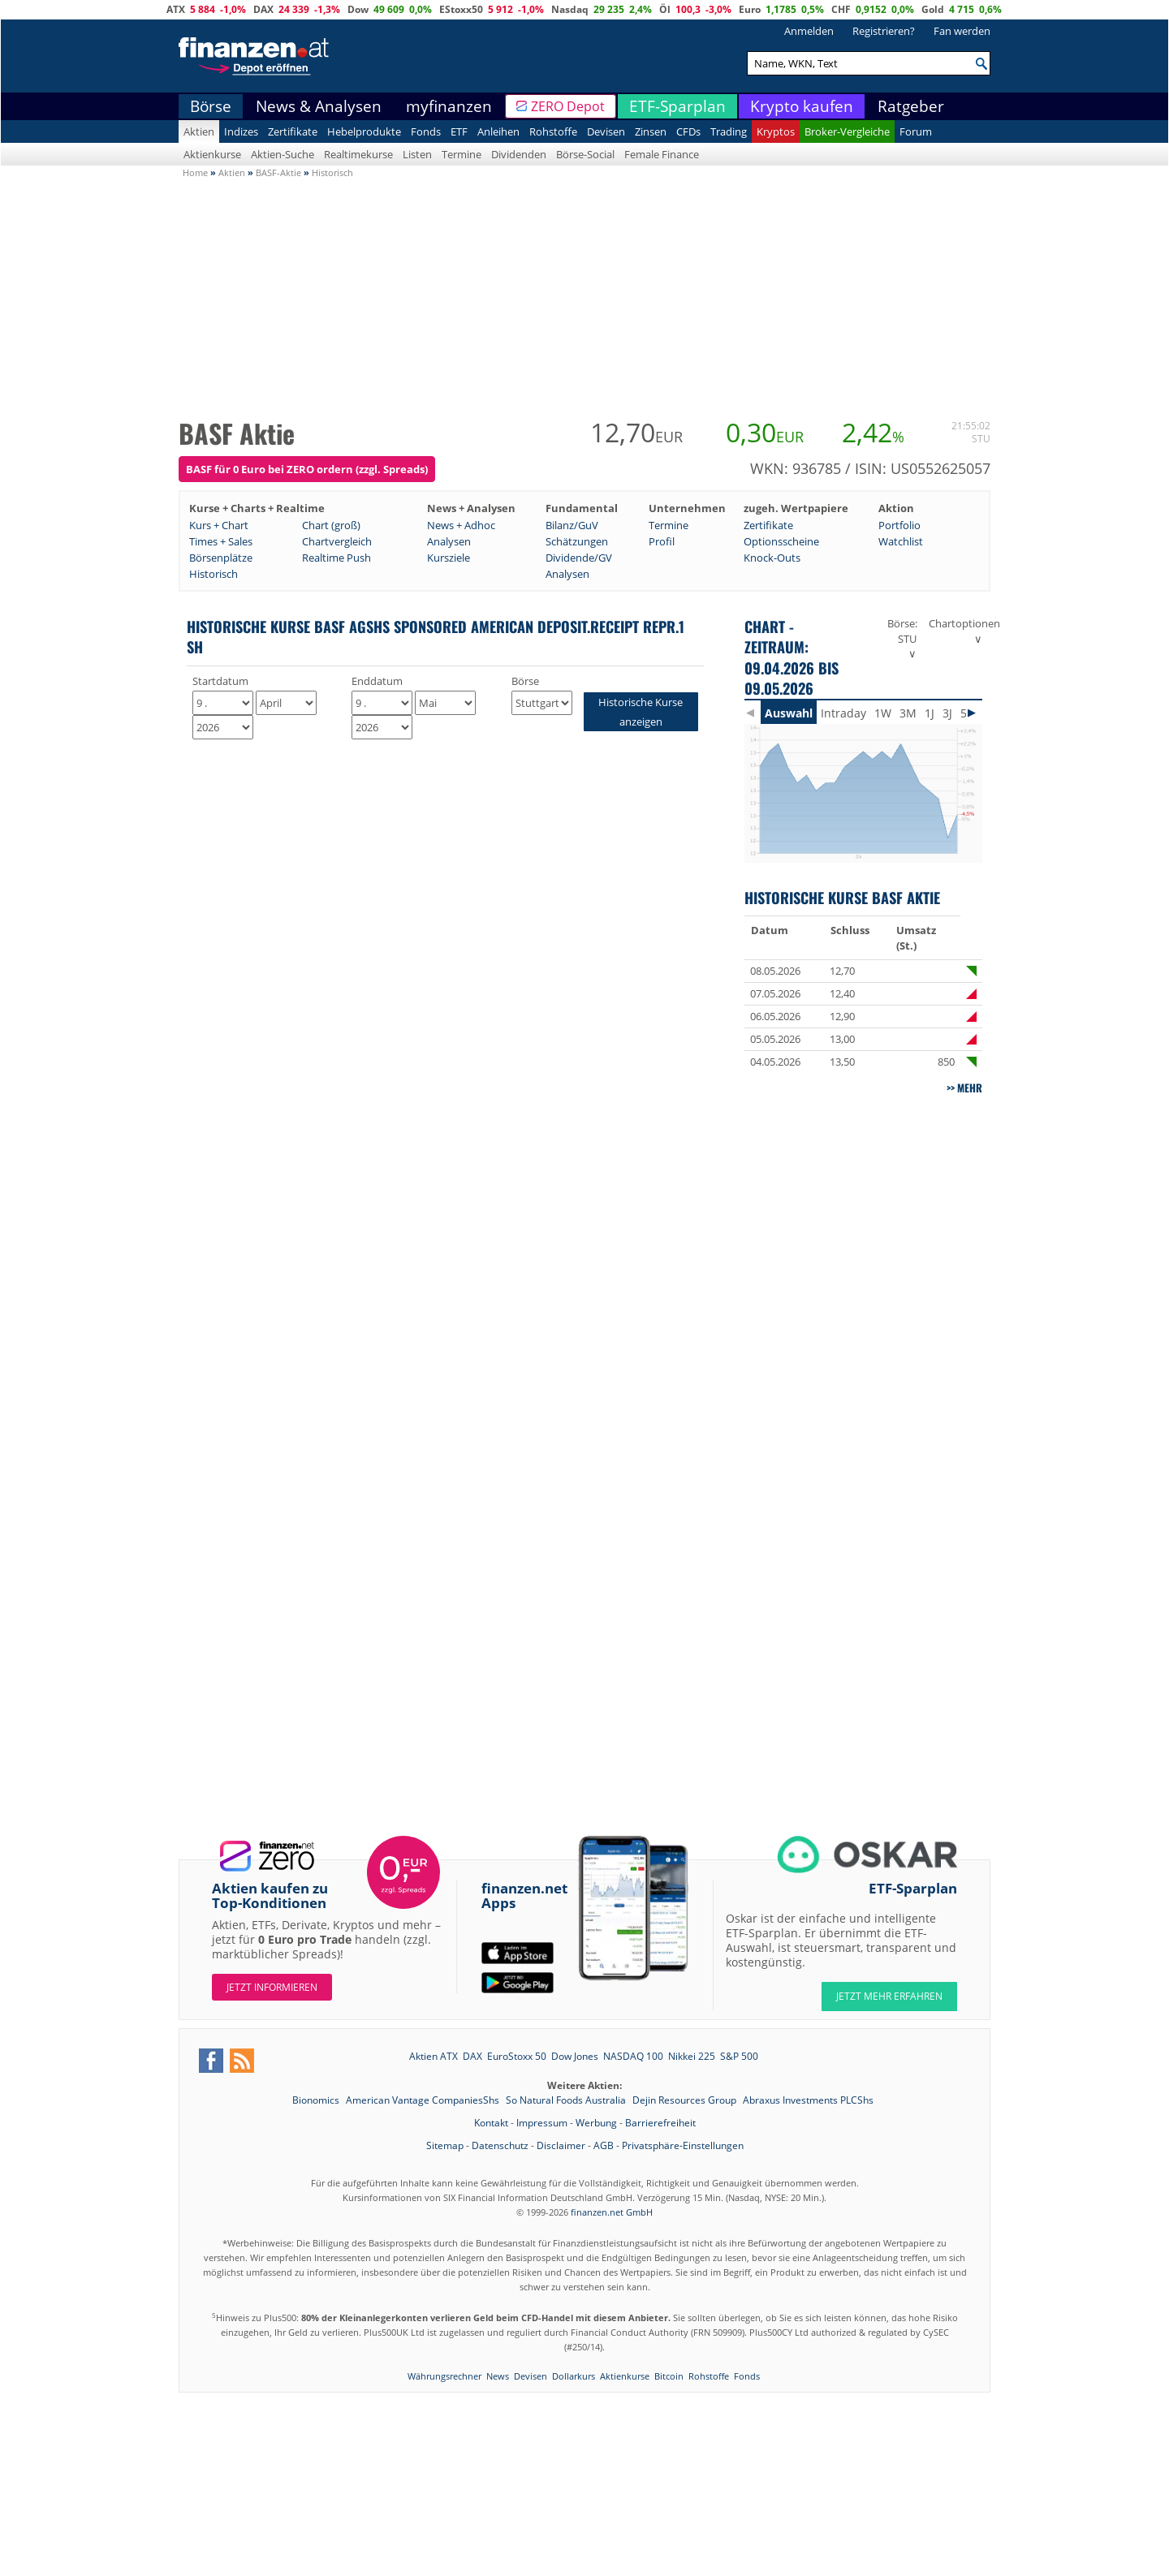 Image resolution: width=1169 pixels, height=2576 pixels. Describe the element at coordinates (516, 2056) in the screenshot. I see `EuroStoxx 50` at that location.